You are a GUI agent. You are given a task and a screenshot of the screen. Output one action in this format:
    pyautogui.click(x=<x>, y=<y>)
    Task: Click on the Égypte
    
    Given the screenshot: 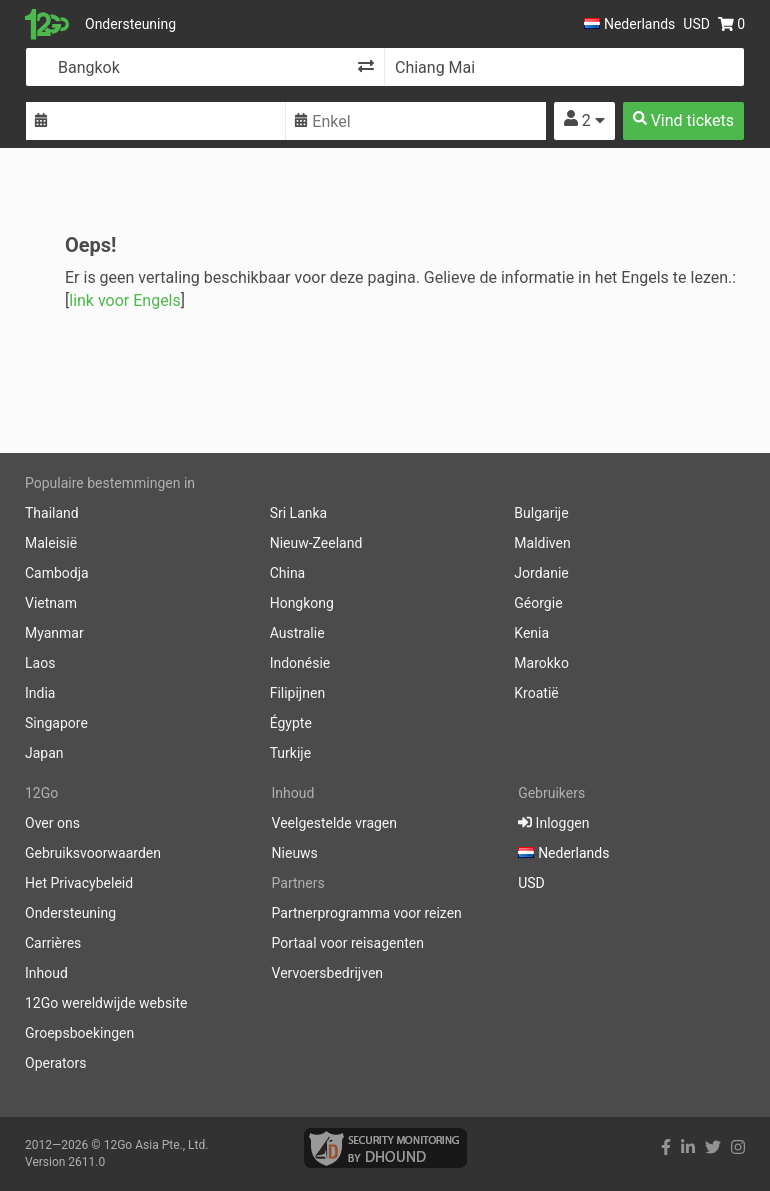 What is the action you would take?
    pyautogui.click(x=291, y=723)
    